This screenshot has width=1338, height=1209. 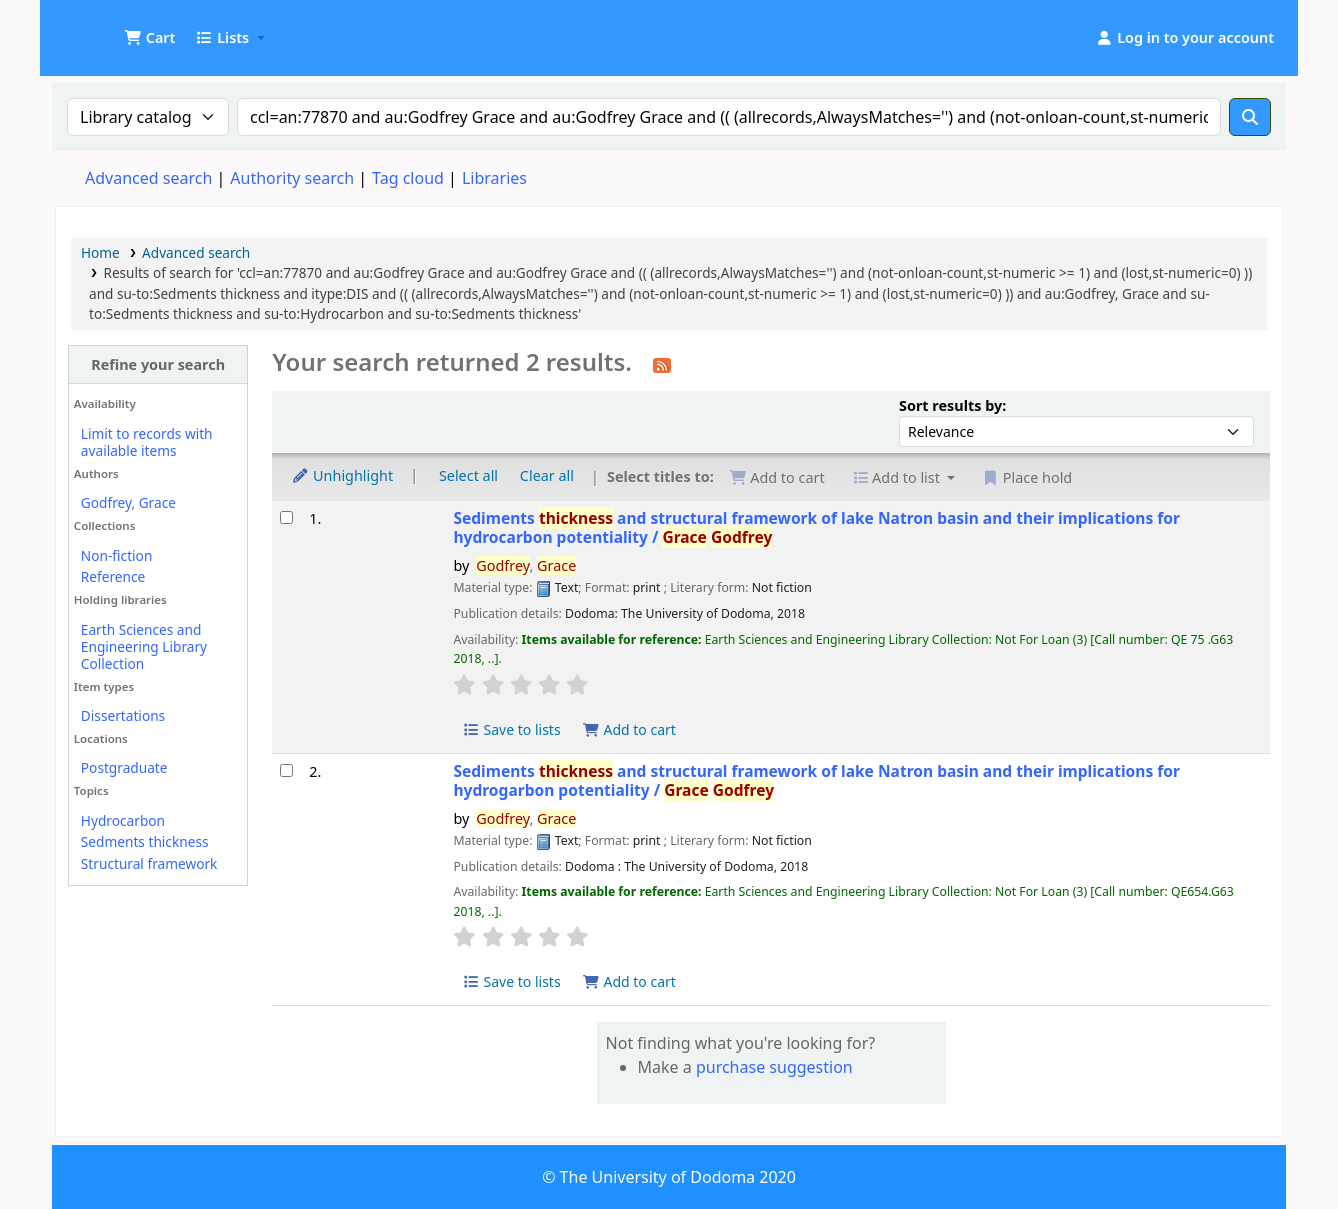 What do you see at coordinates (1250, 117) in the screenshot?
I see `[Search]` at bounding box center [1250, 117].